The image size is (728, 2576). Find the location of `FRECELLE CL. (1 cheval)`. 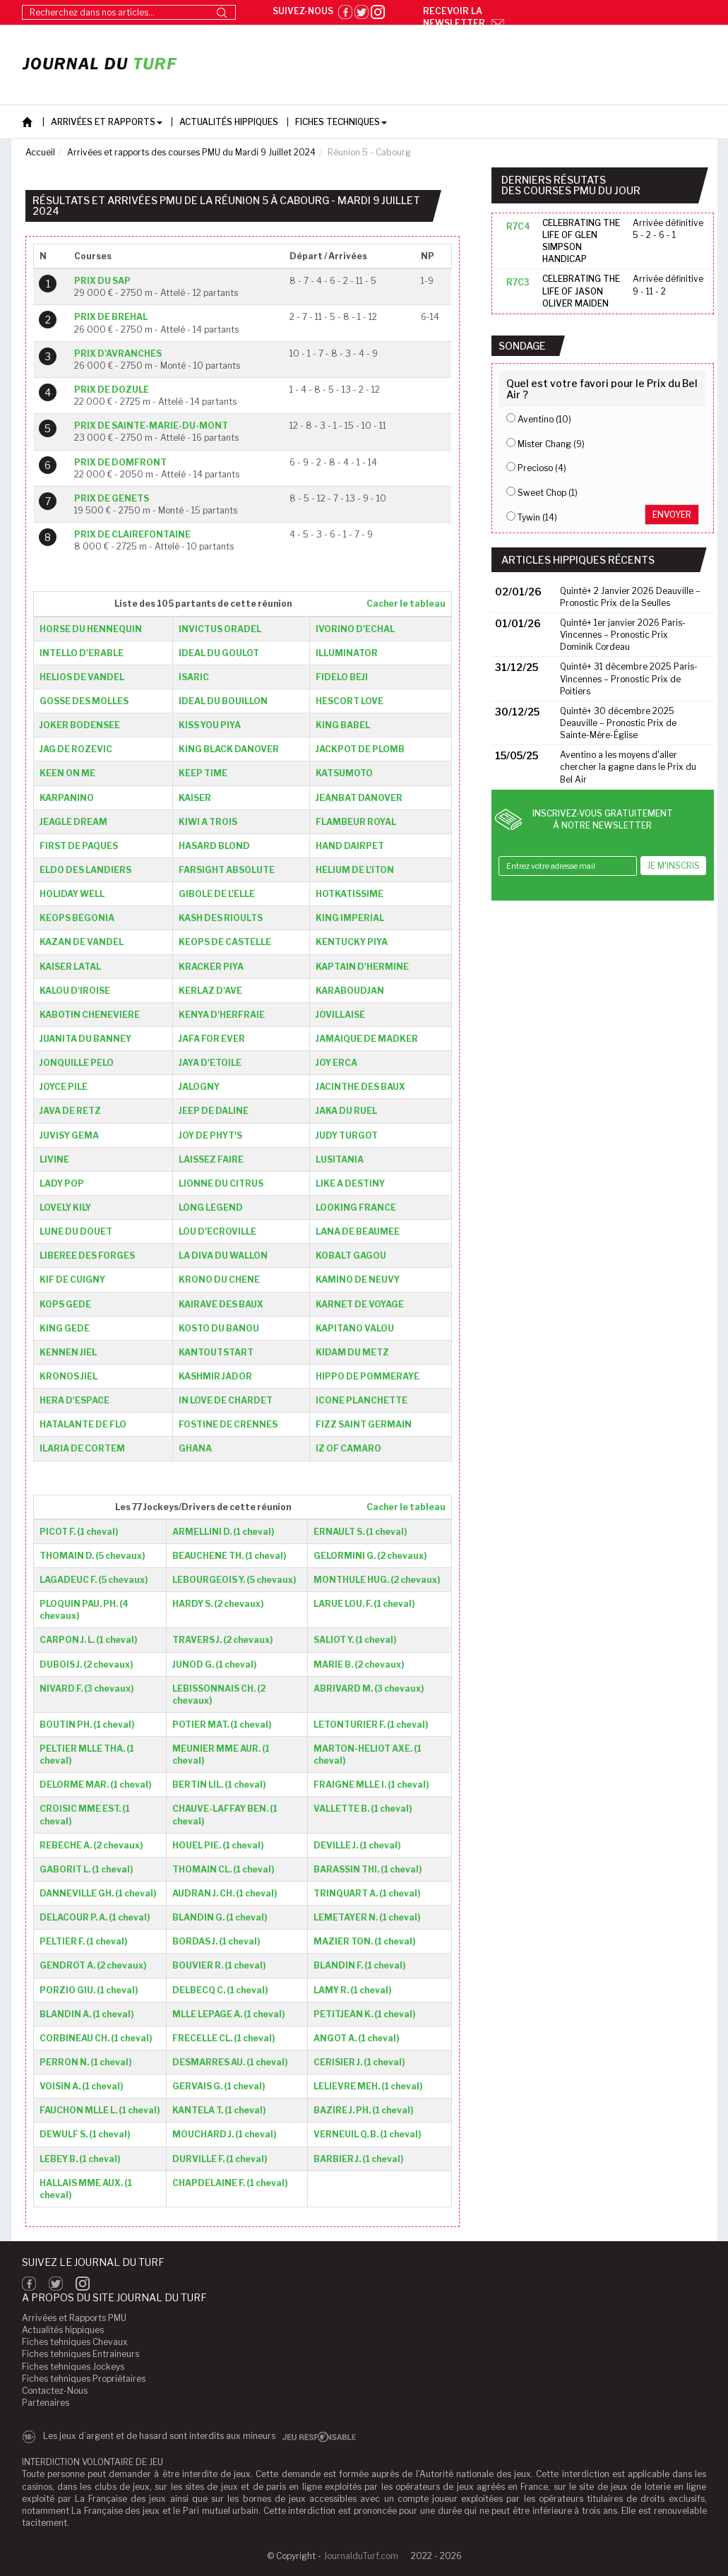

FRECELLE CL. (1 cheval) is located at coordinates (223, 2038).